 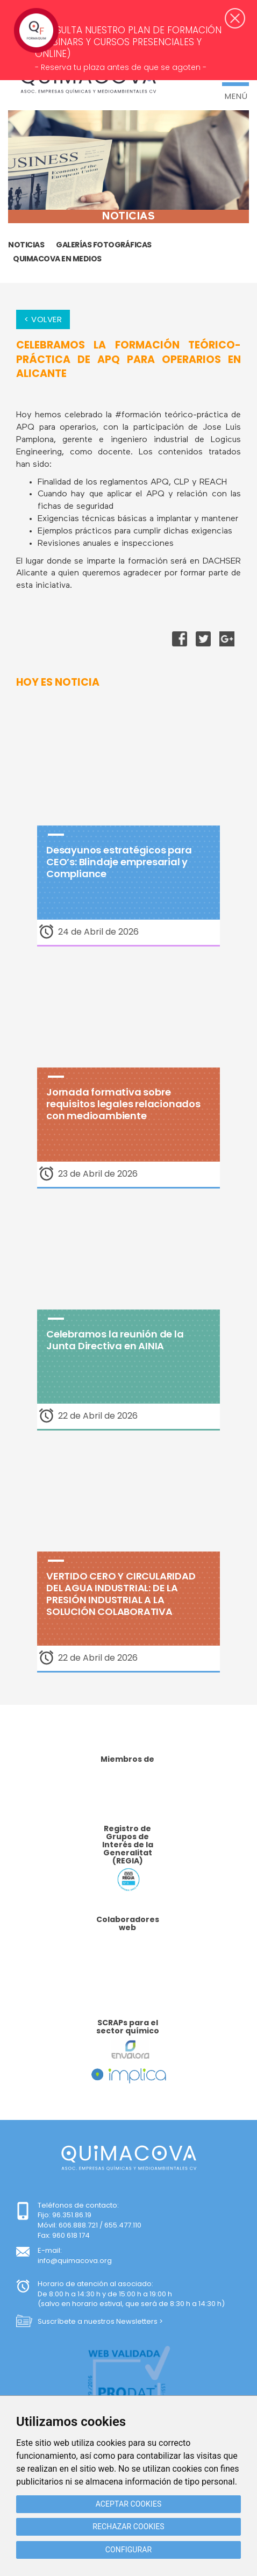 What do you see at coordinates (104, 244) in the screenshot?
I see `GALERÍAS FOTOGRÁFICAS` at bounding box center [104, 244].